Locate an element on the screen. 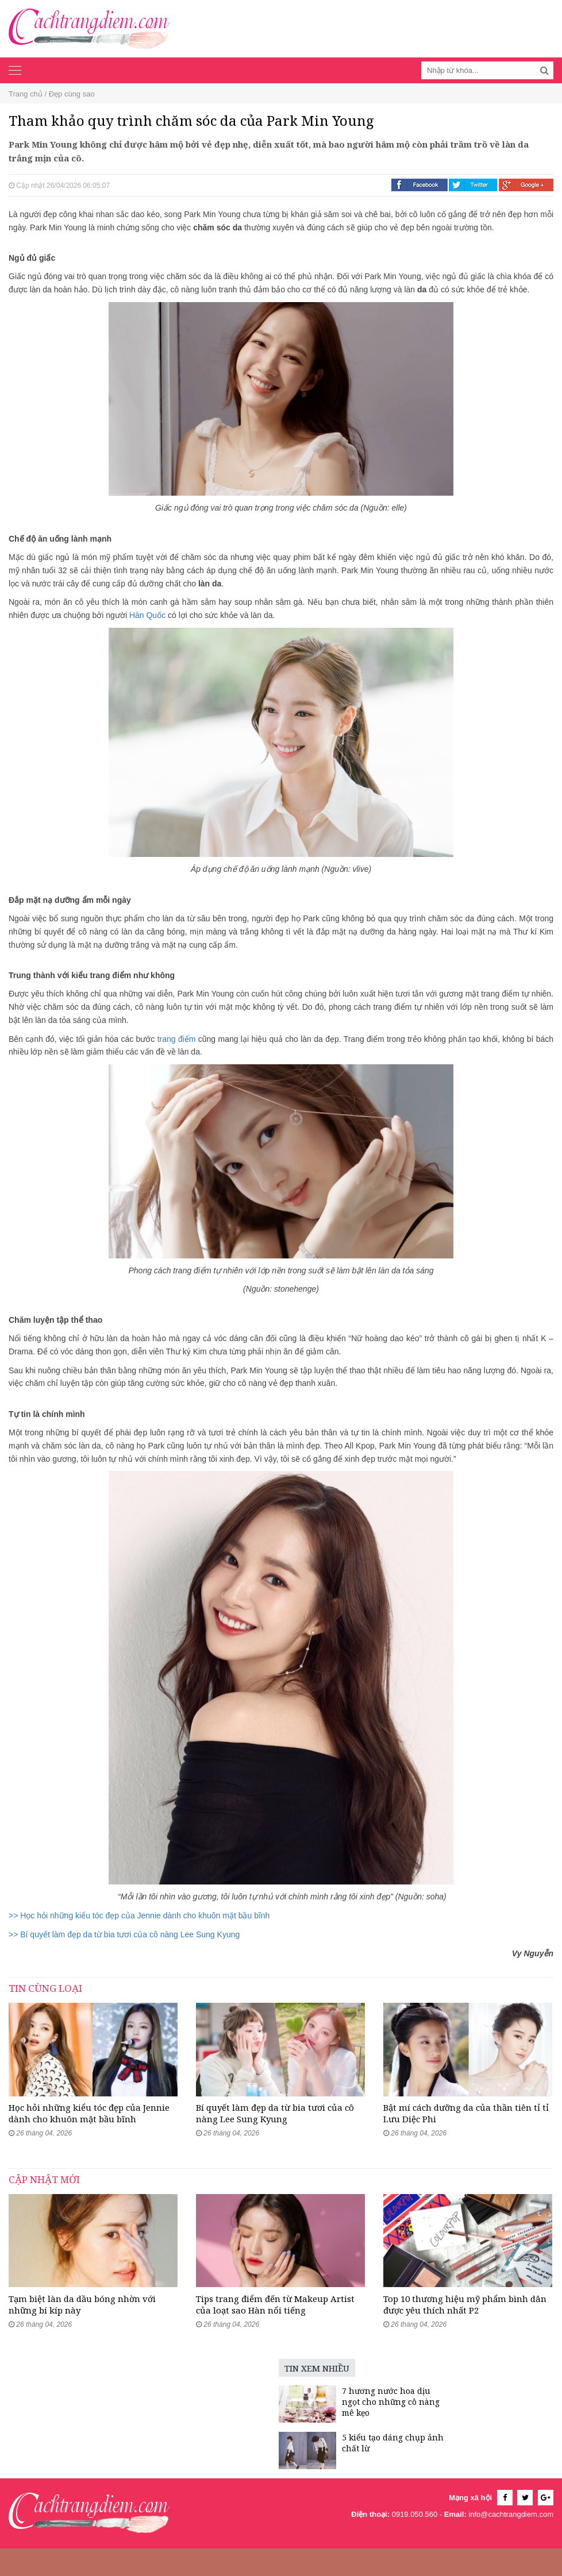 The image size is (562, 2576). Google + is located at coordinates (526, 185).